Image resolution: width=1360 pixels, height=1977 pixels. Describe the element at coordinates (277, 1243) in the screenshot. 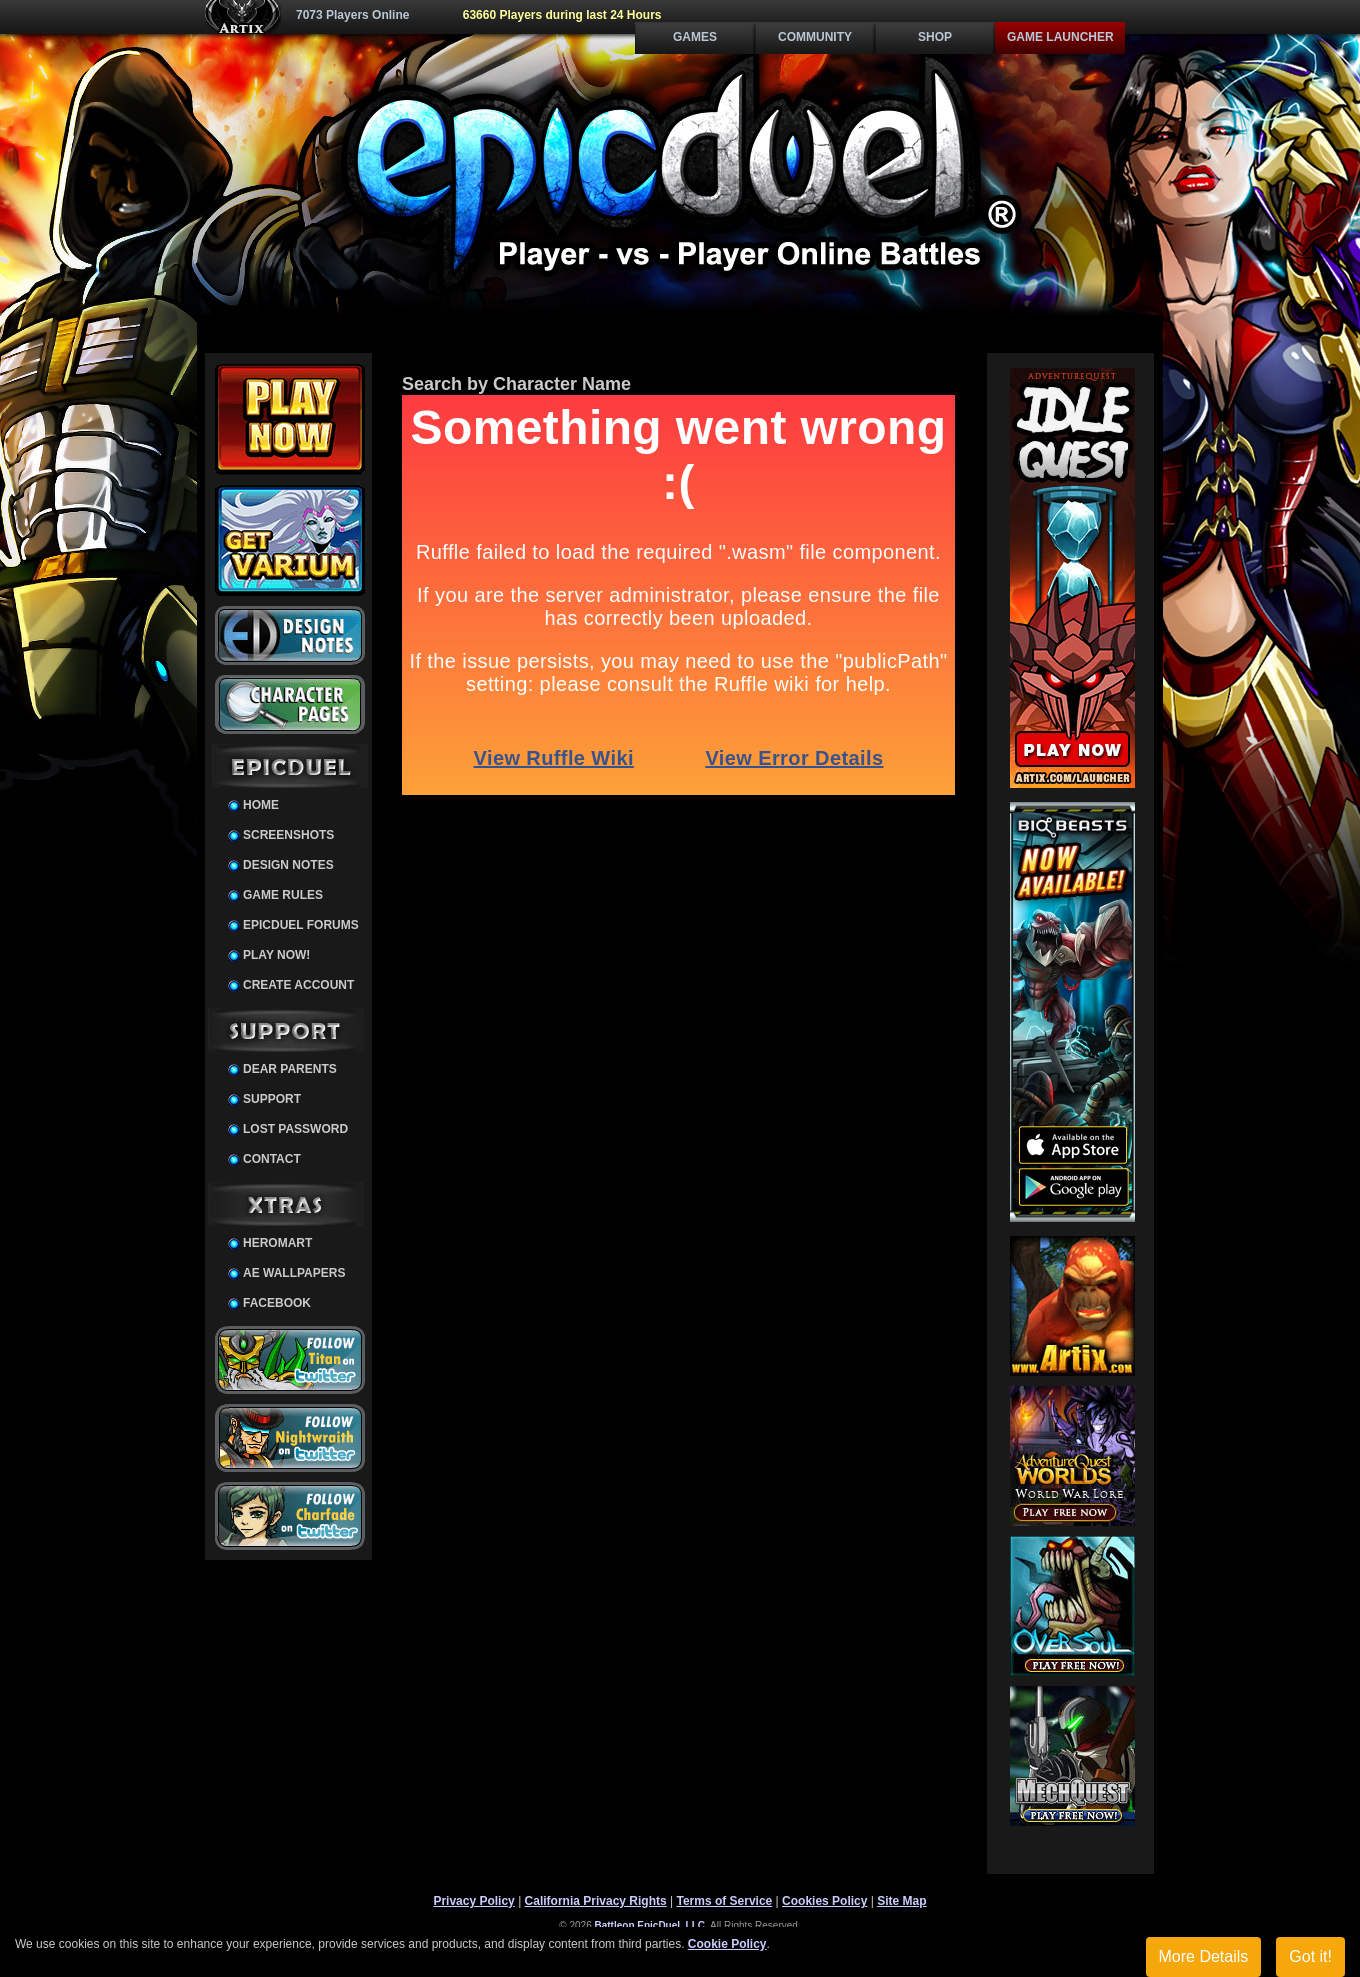

I see `HeroMart` at that location.